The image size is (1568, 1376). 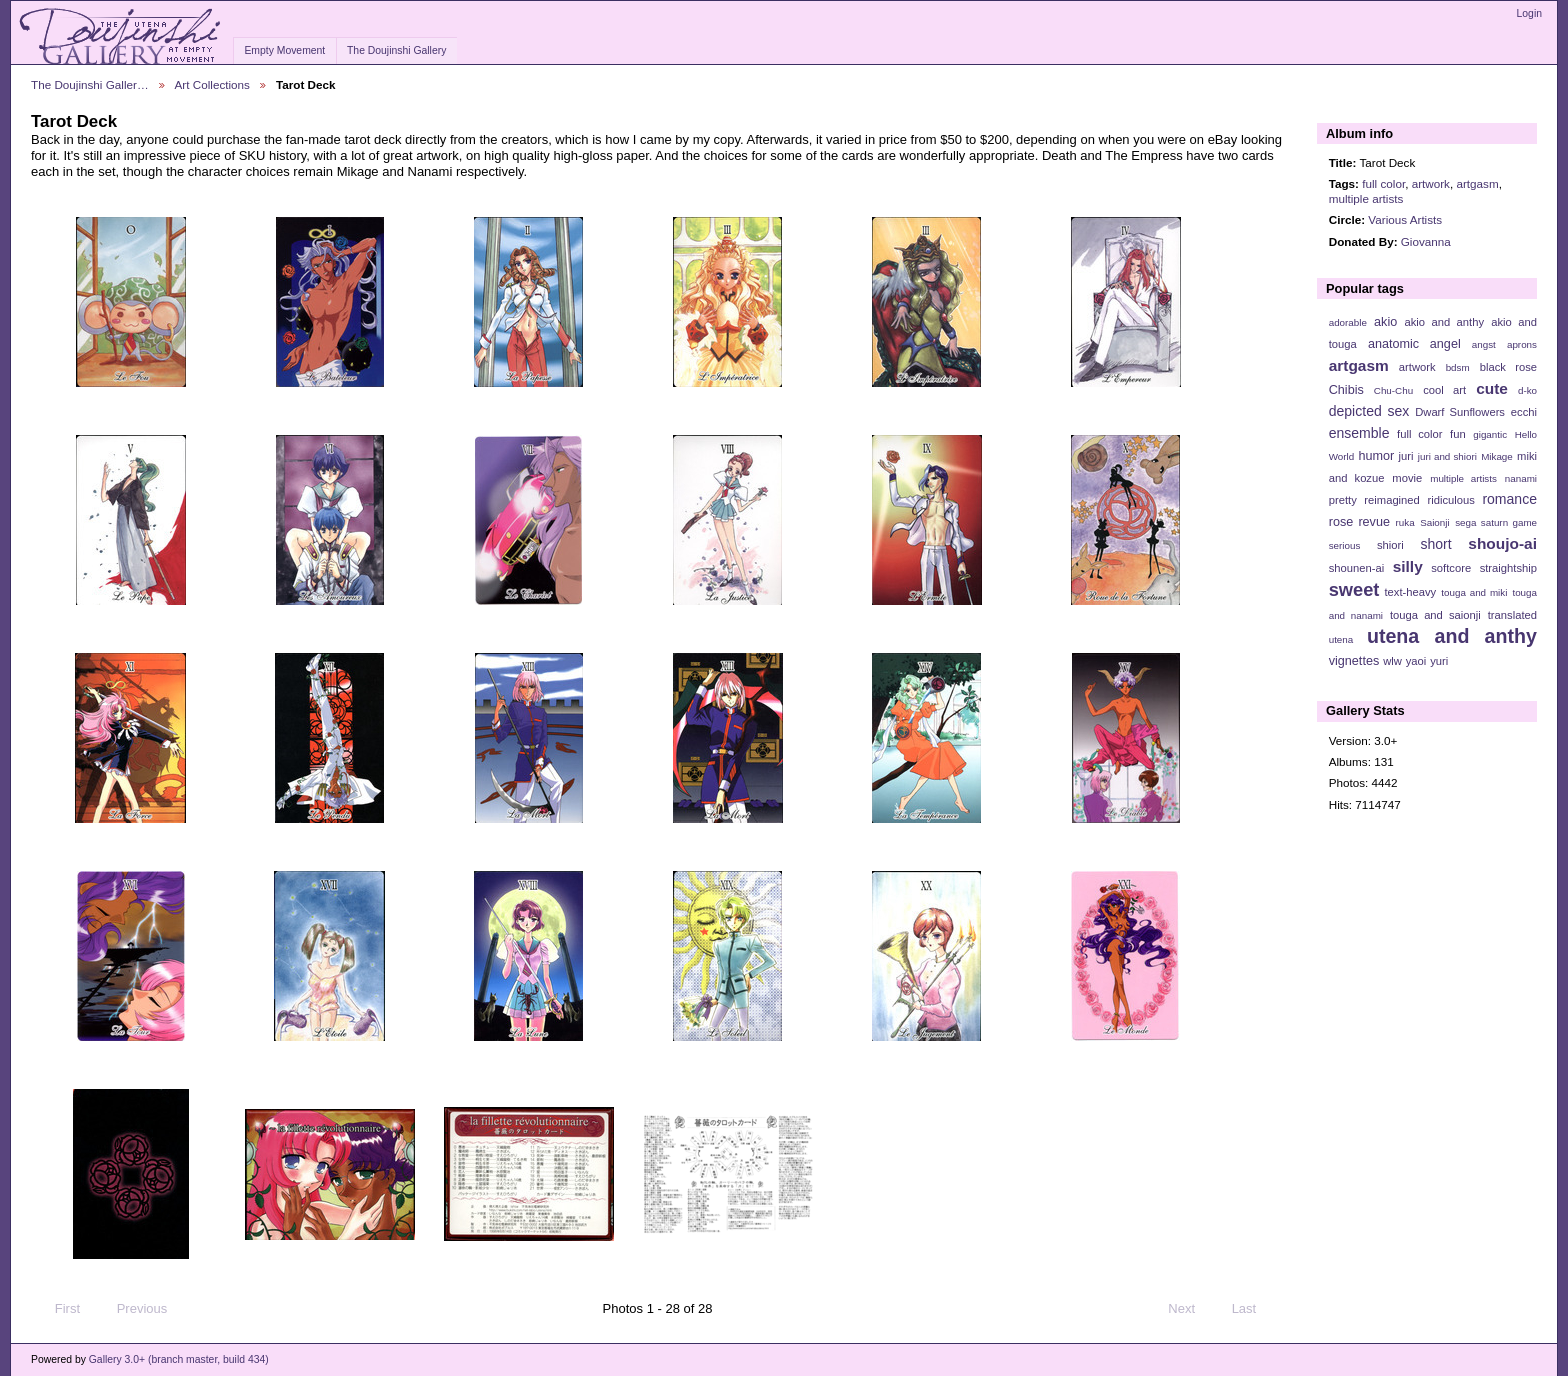 What do you see at coordinates (1474, 592) in the screenshot?
I see `touga and miki` at bounding box center [1474, 592].